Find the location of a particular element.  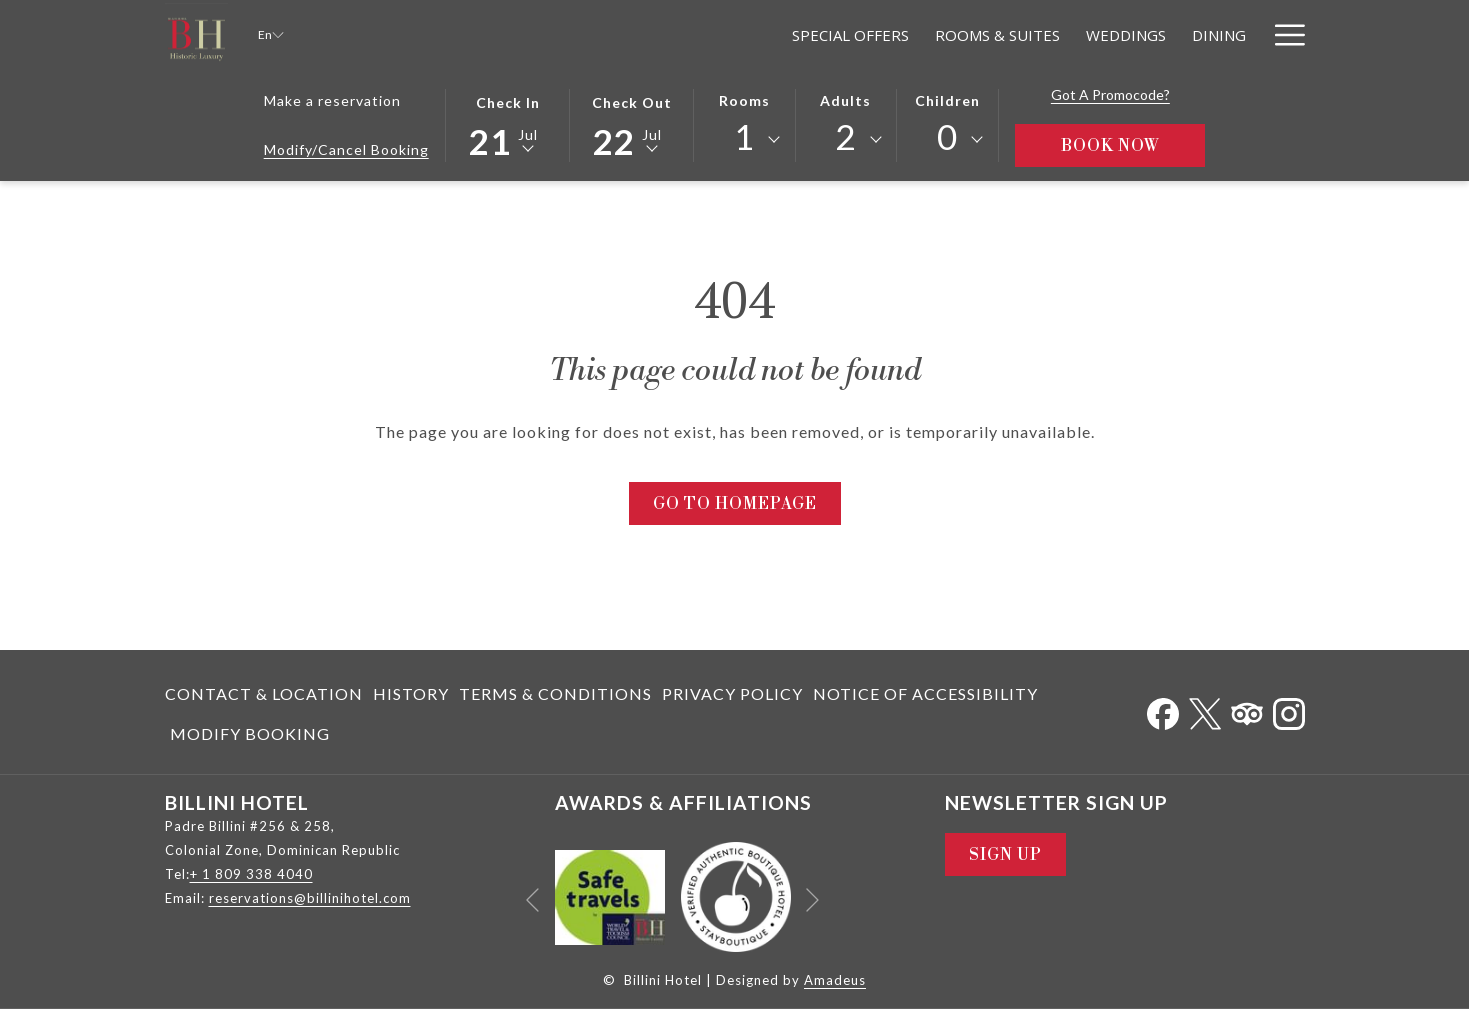

[Twitter opens in a new tab] is located at coordinates (1205, 709).